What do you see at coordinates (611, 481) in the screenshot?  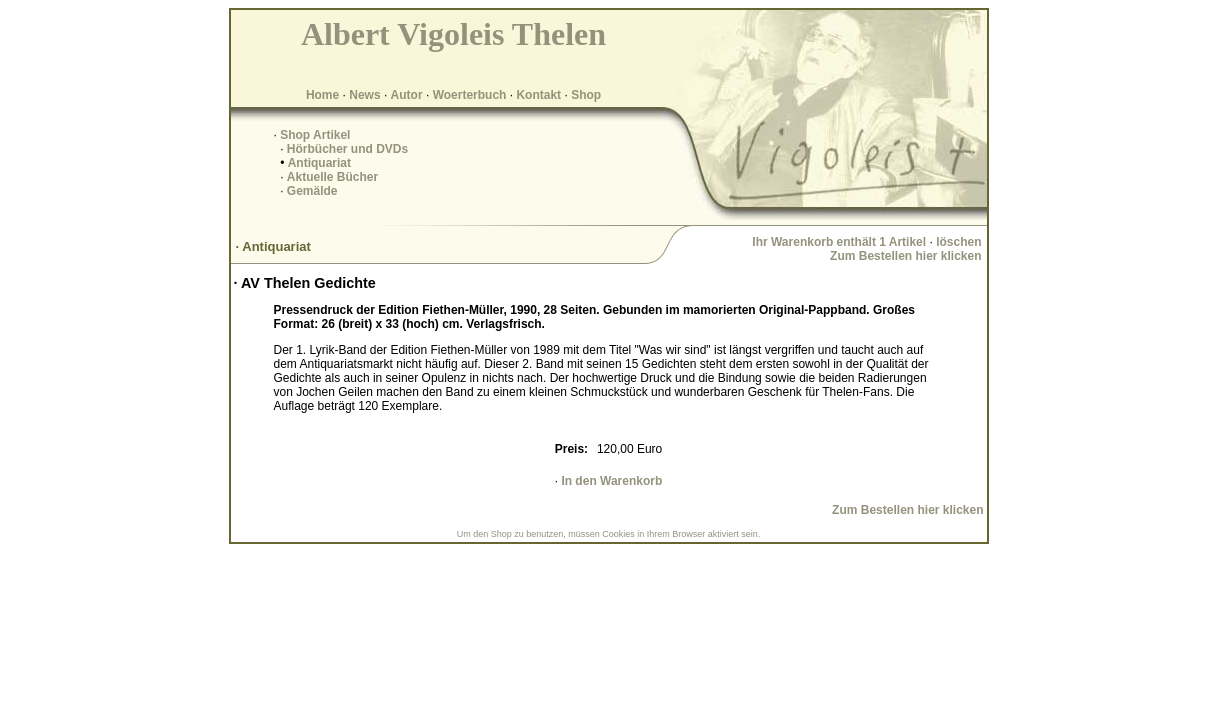 I see `In den Warenkorb` at bounding box center [611, 481].